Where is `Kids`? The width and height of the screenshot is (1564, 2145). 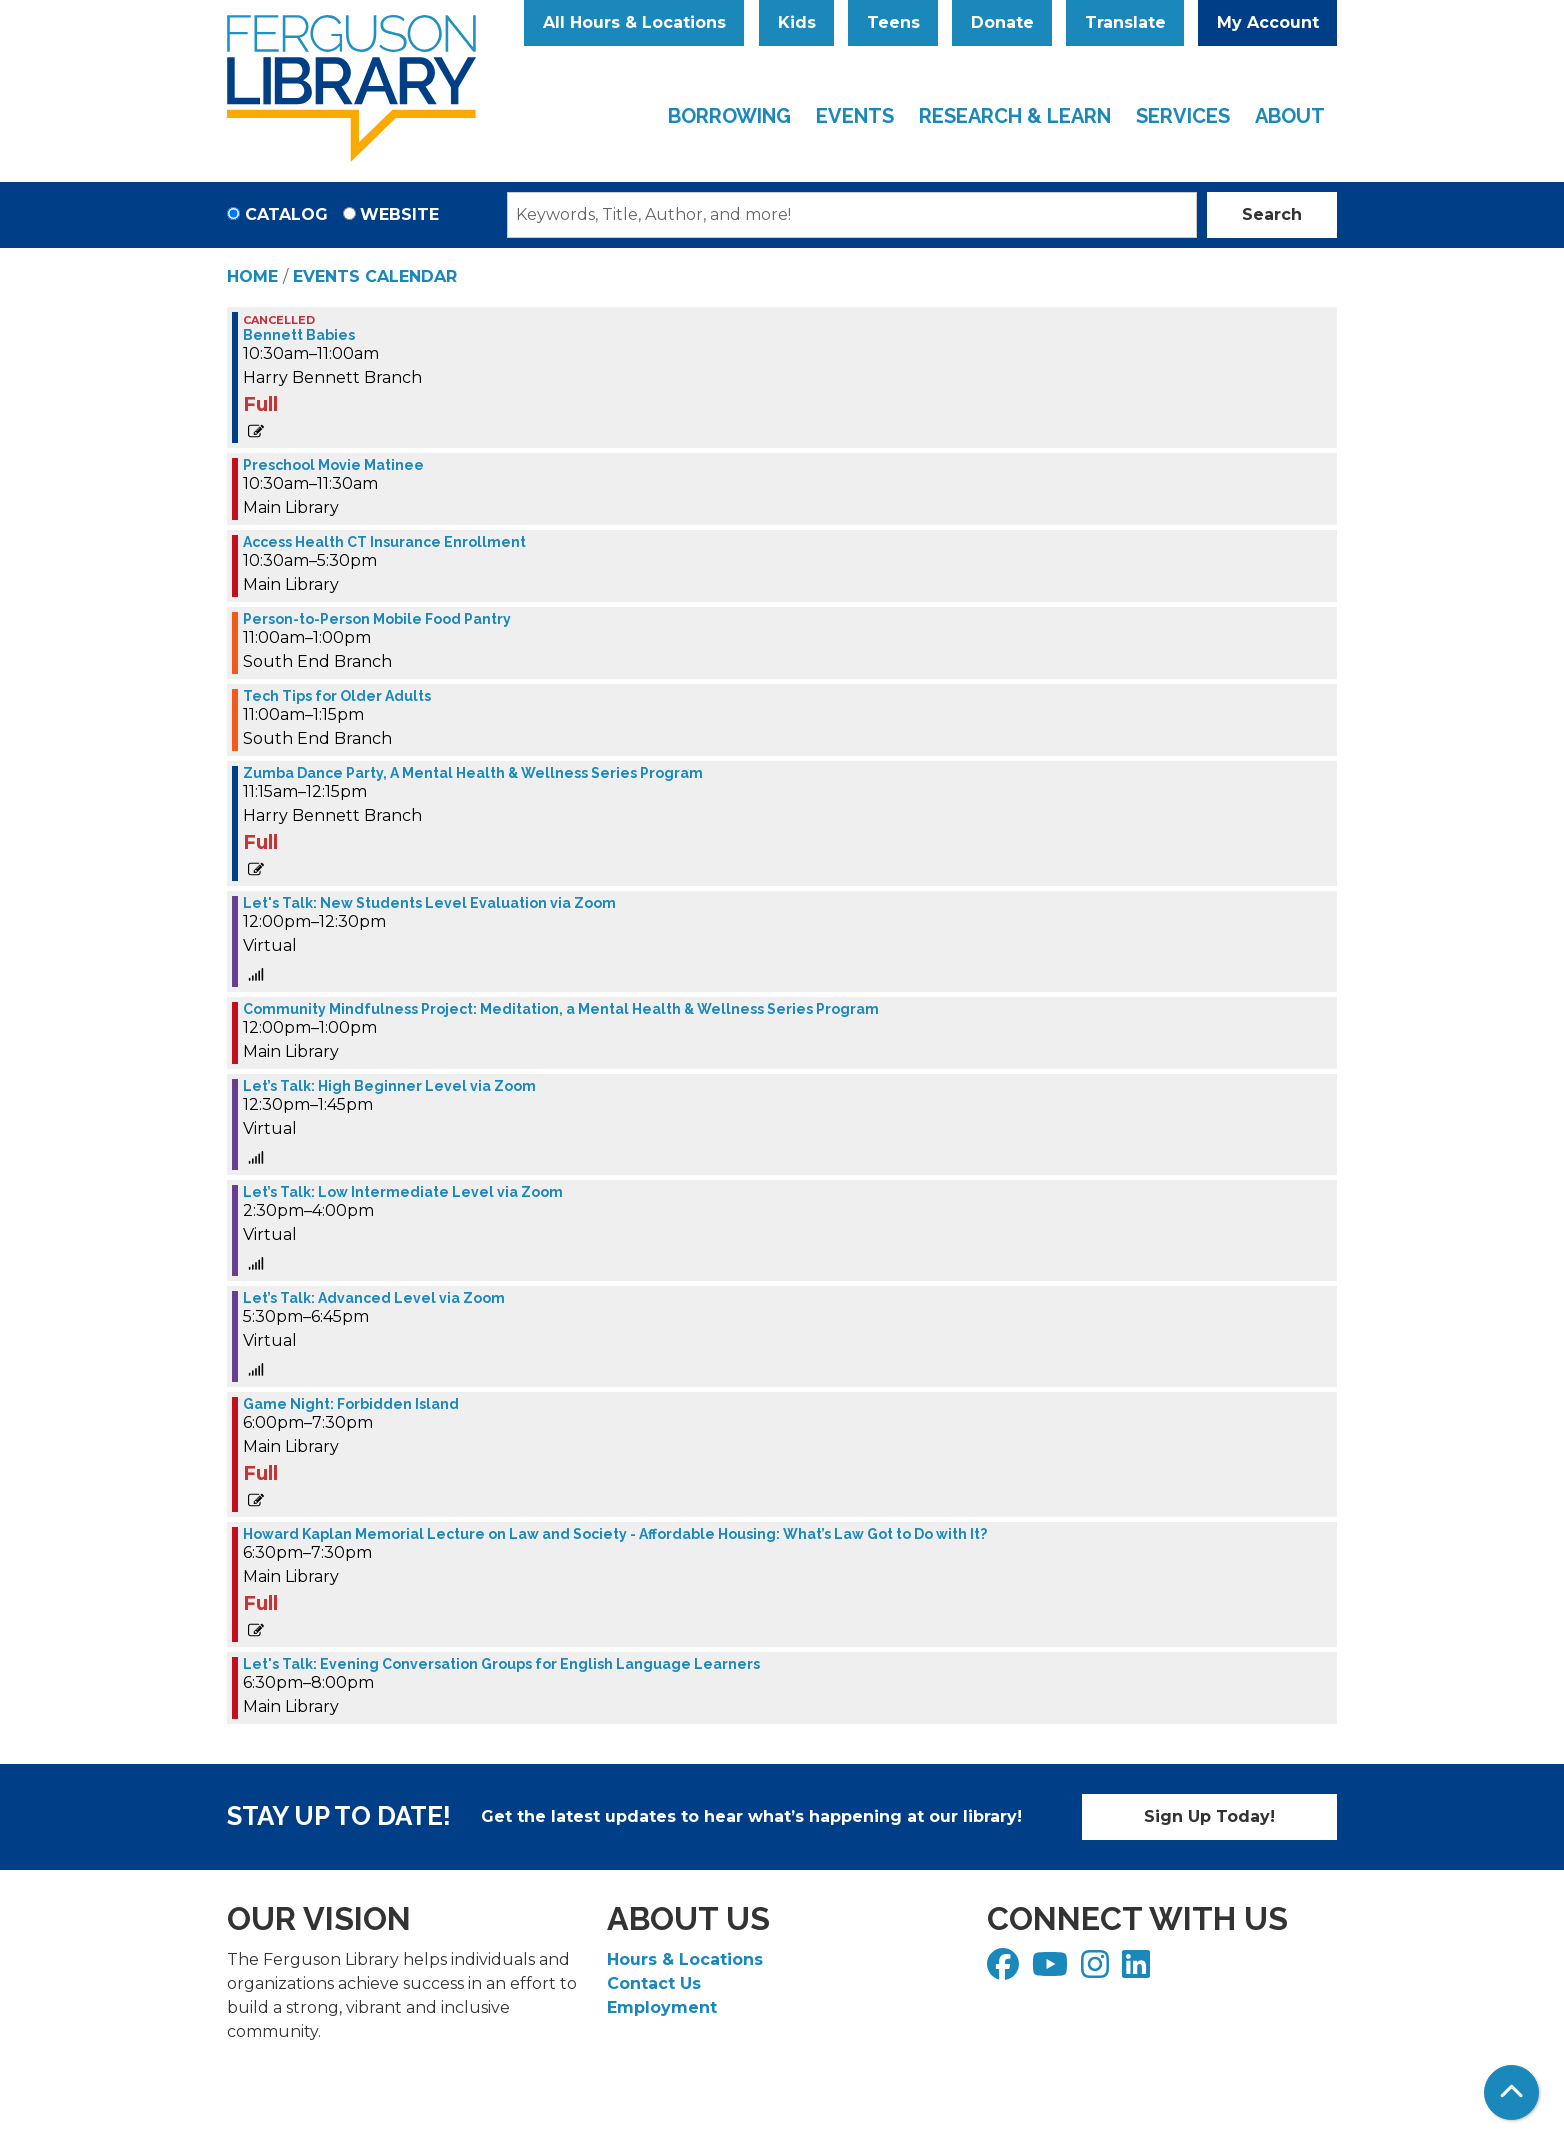
Kids is located at coordinates (797, 22).